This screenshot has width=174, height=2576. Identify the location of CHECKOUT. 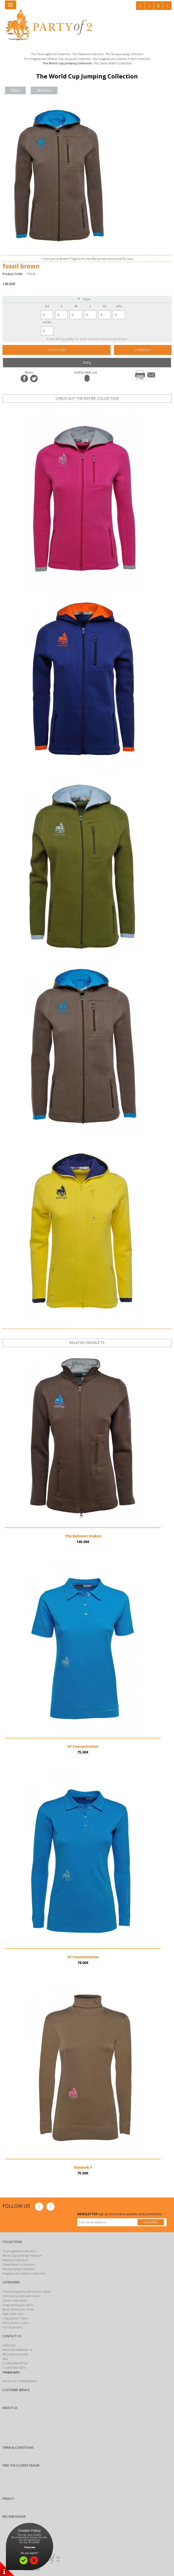
(143, 350).